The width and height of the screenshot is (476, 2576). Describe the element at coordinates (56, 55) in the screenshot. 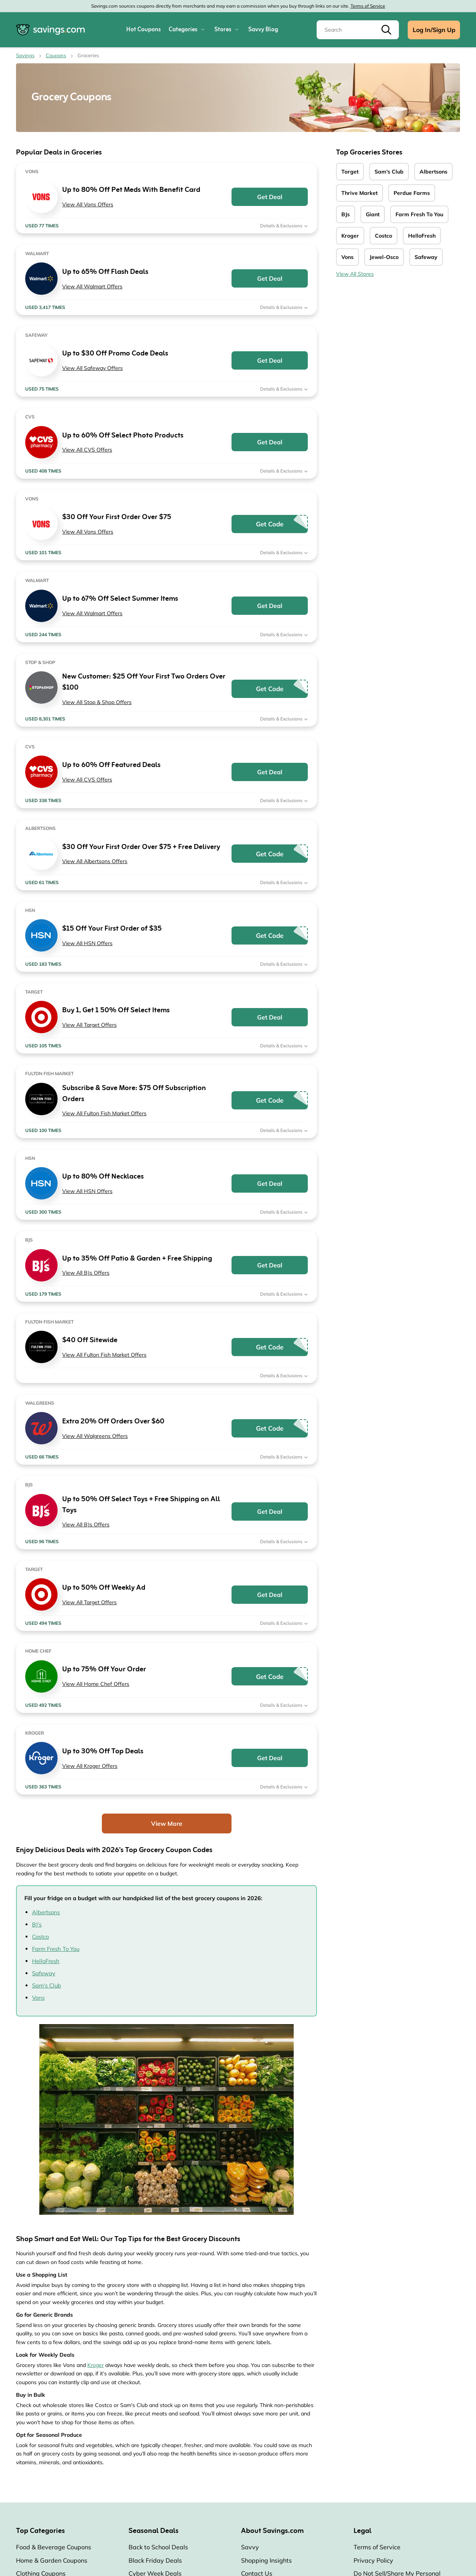

I see `Coupons` at that location.